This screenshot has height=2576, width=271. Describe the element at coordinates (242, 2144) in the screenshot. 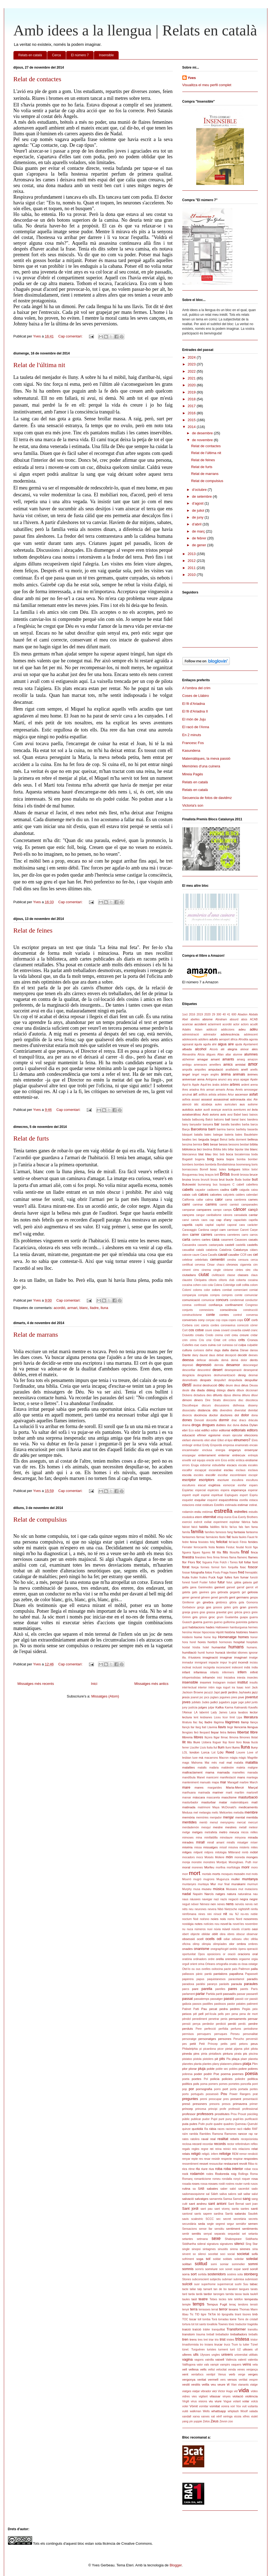

I see `referèndum` at that location.